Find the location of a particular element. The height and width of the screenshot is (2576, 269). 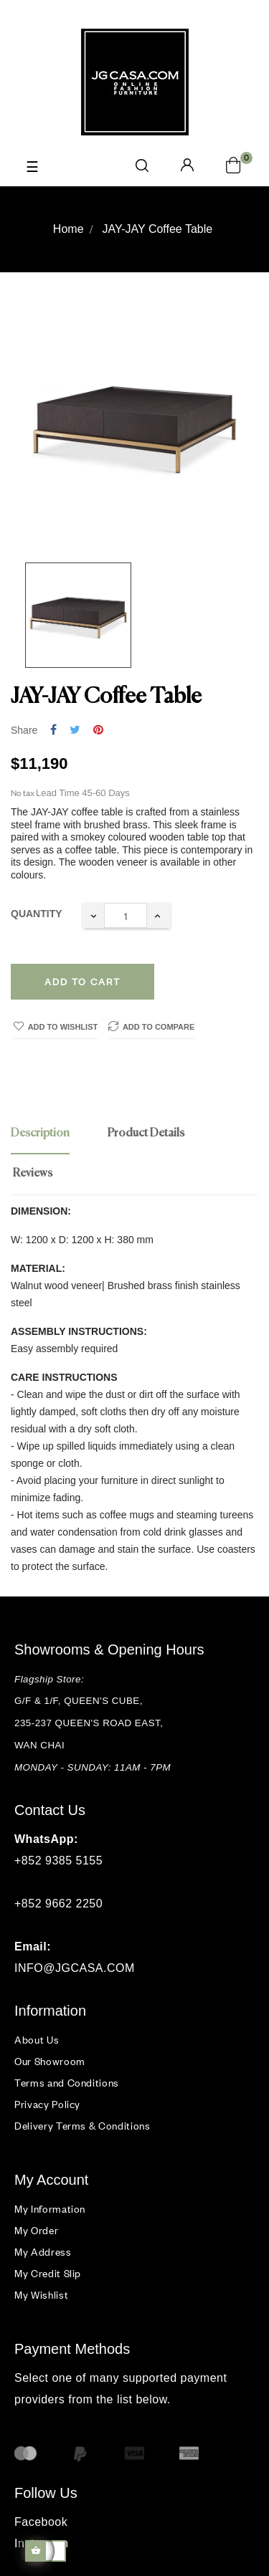

Facebook is located at coordinates (40, 2522).